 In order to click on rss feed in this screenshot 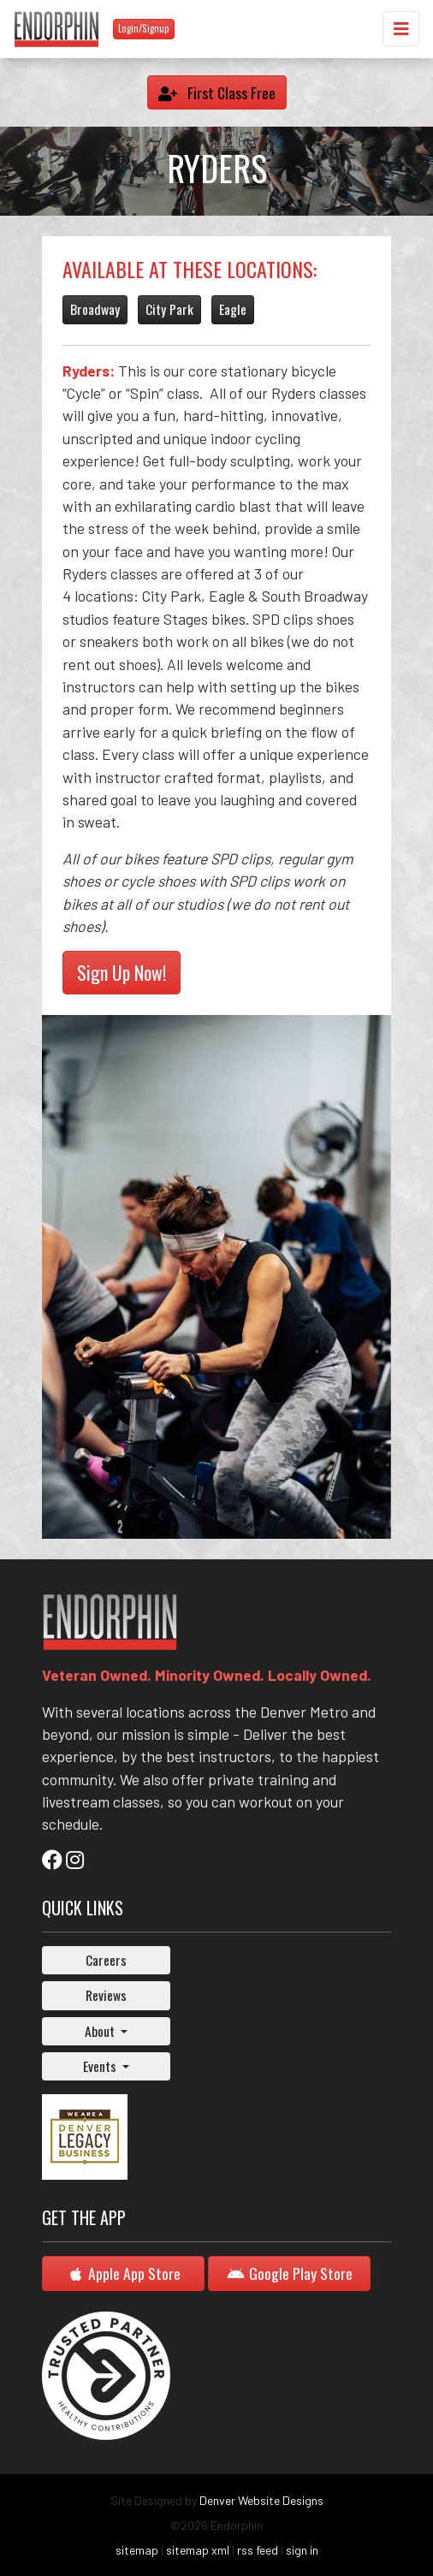, I will do `click(257, 2550)`.